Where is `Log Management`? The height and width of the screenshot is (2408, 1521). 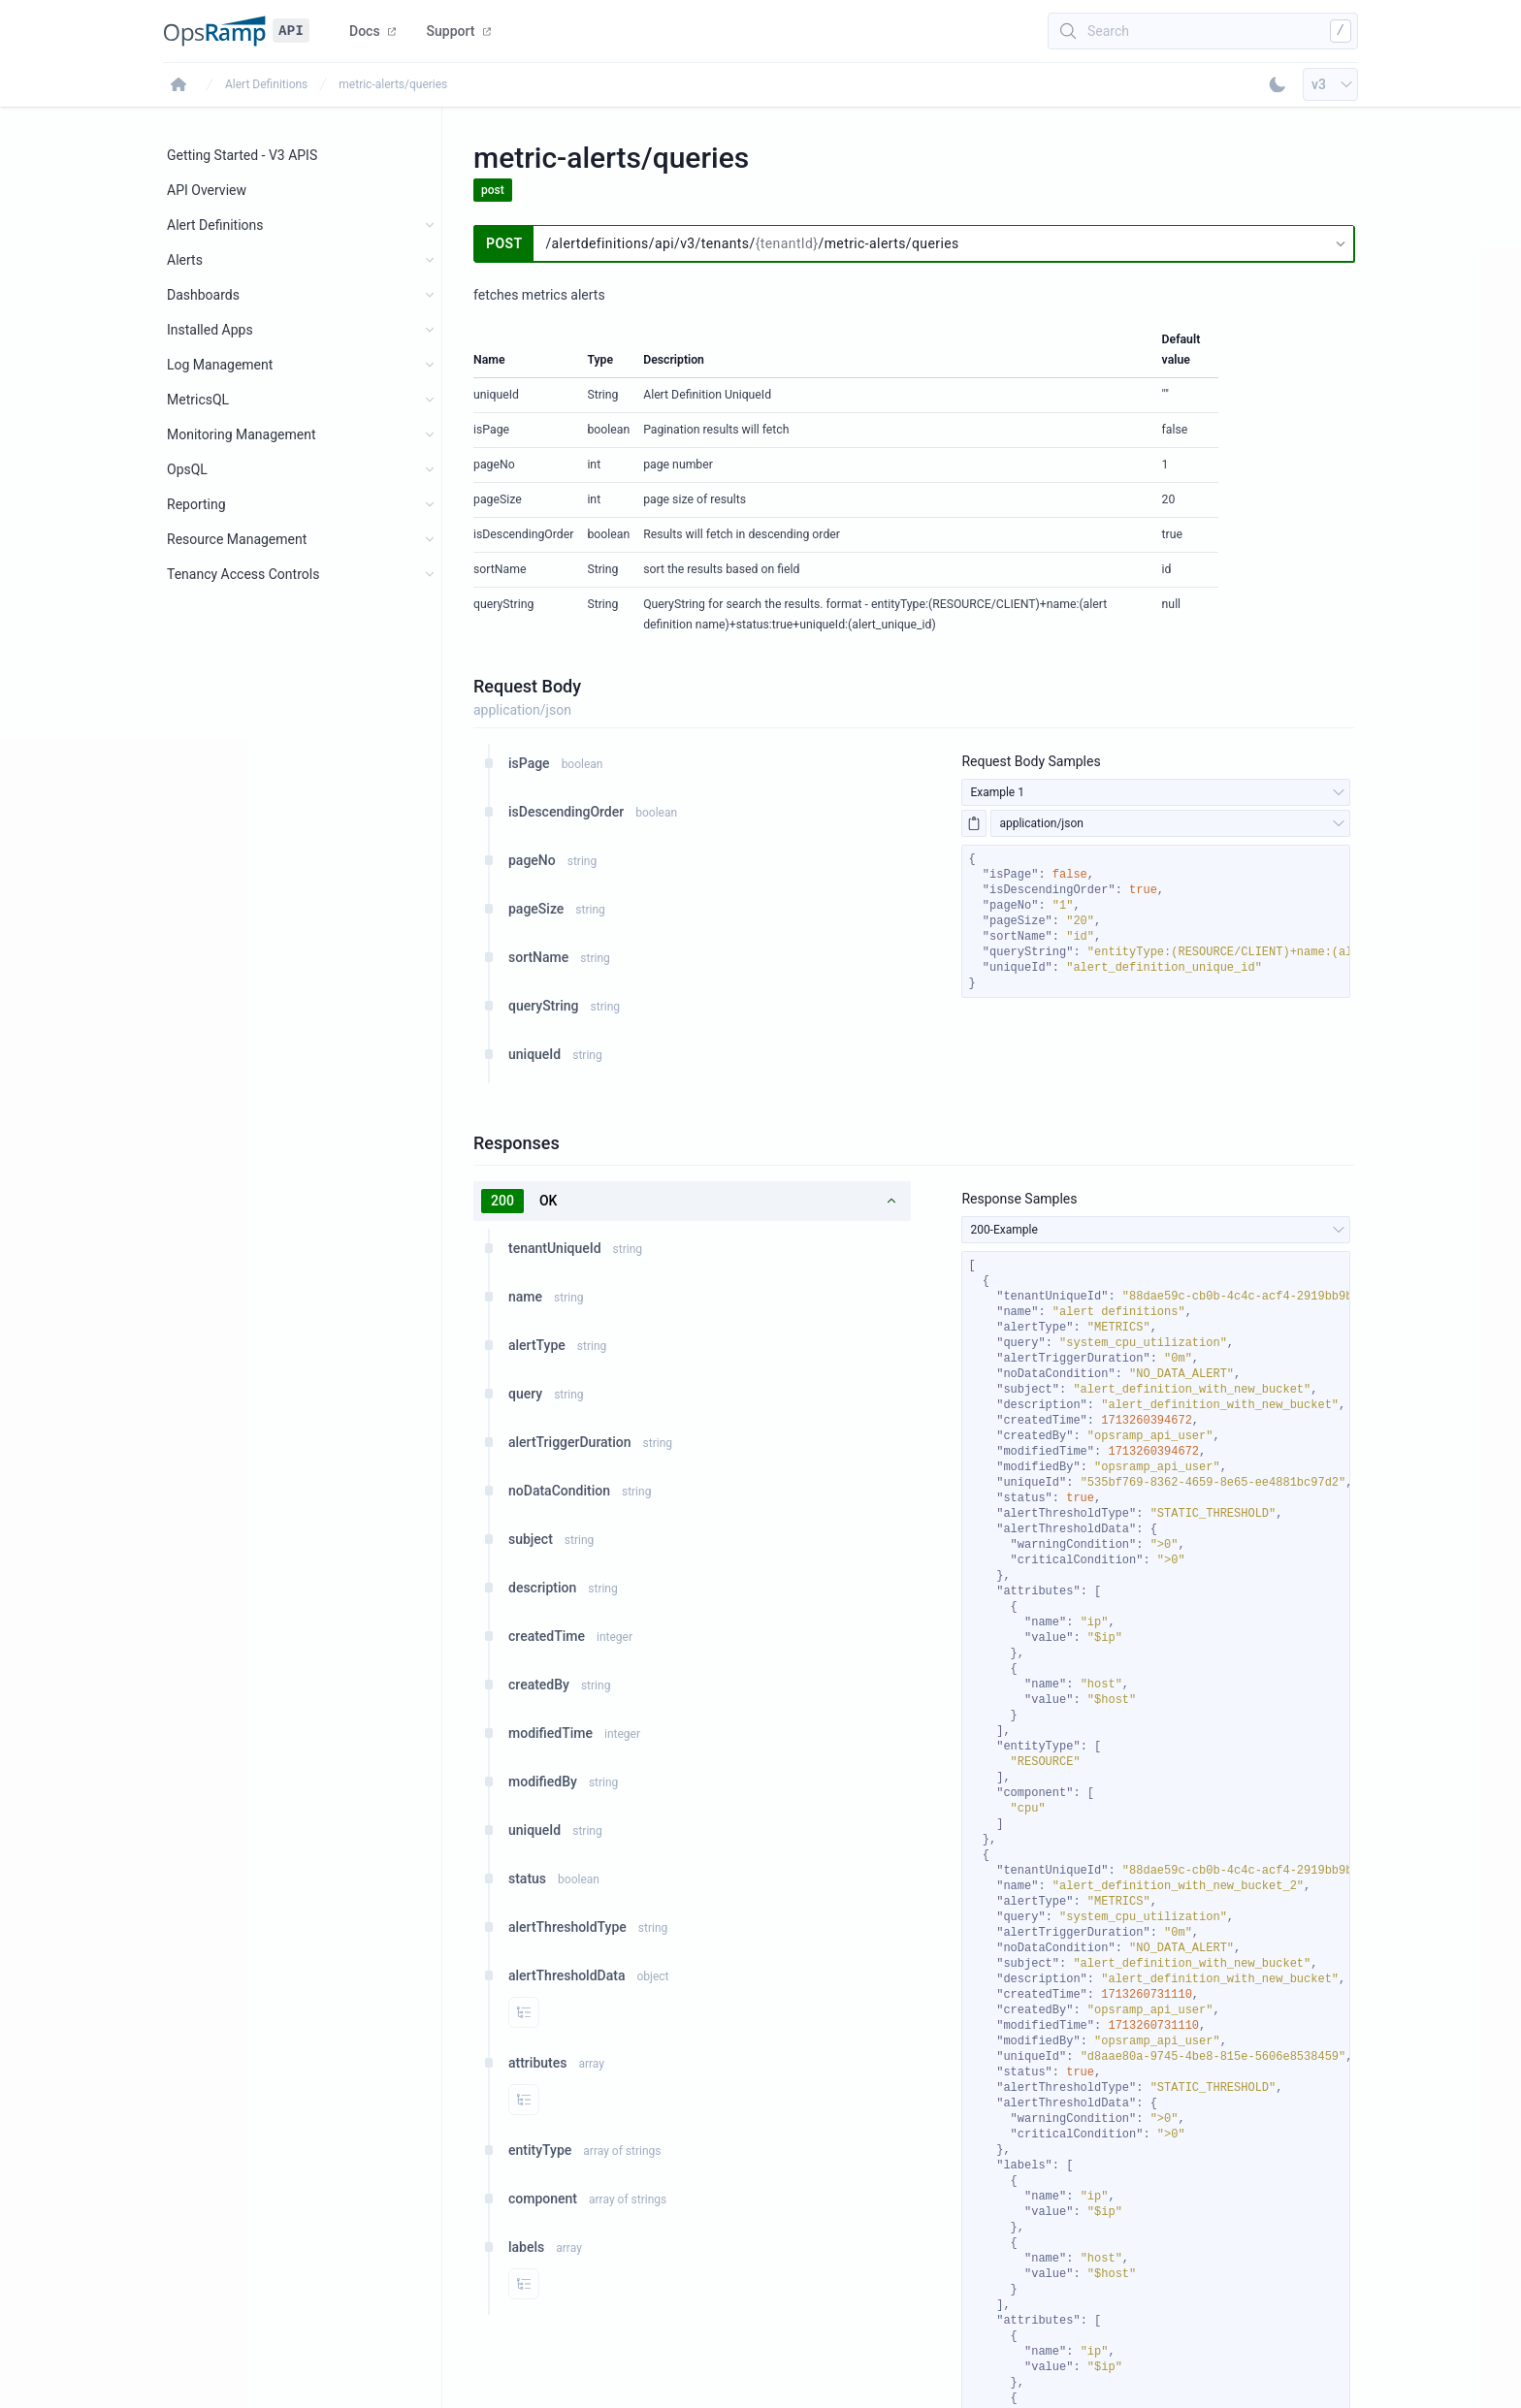
Log Management is located at coordinates (220, 364).